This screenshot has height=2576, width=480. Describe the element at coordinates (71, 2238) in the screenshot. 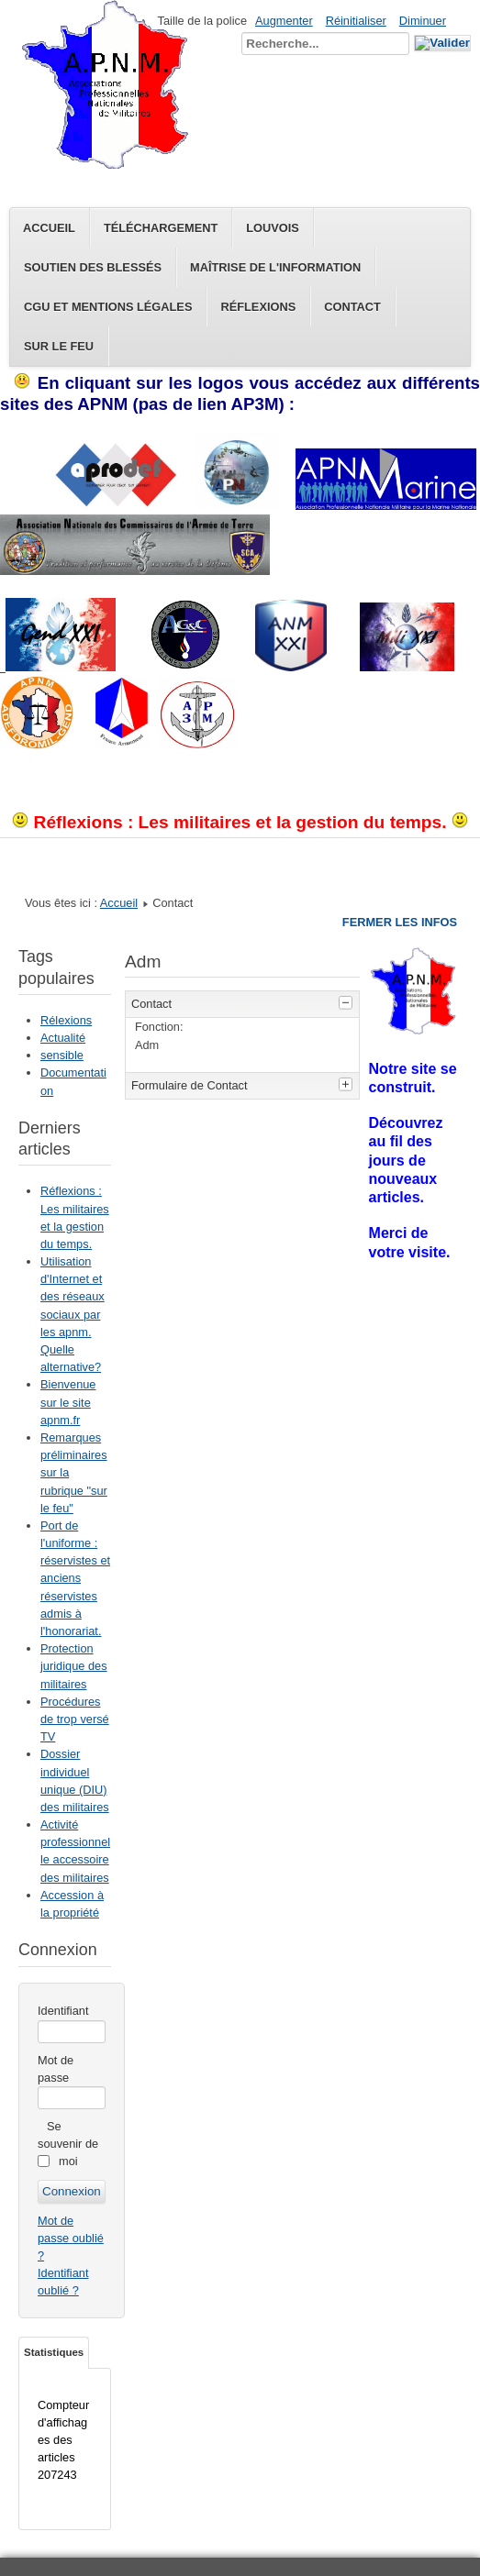

I see `Mot de passe oublié ?` at that location.